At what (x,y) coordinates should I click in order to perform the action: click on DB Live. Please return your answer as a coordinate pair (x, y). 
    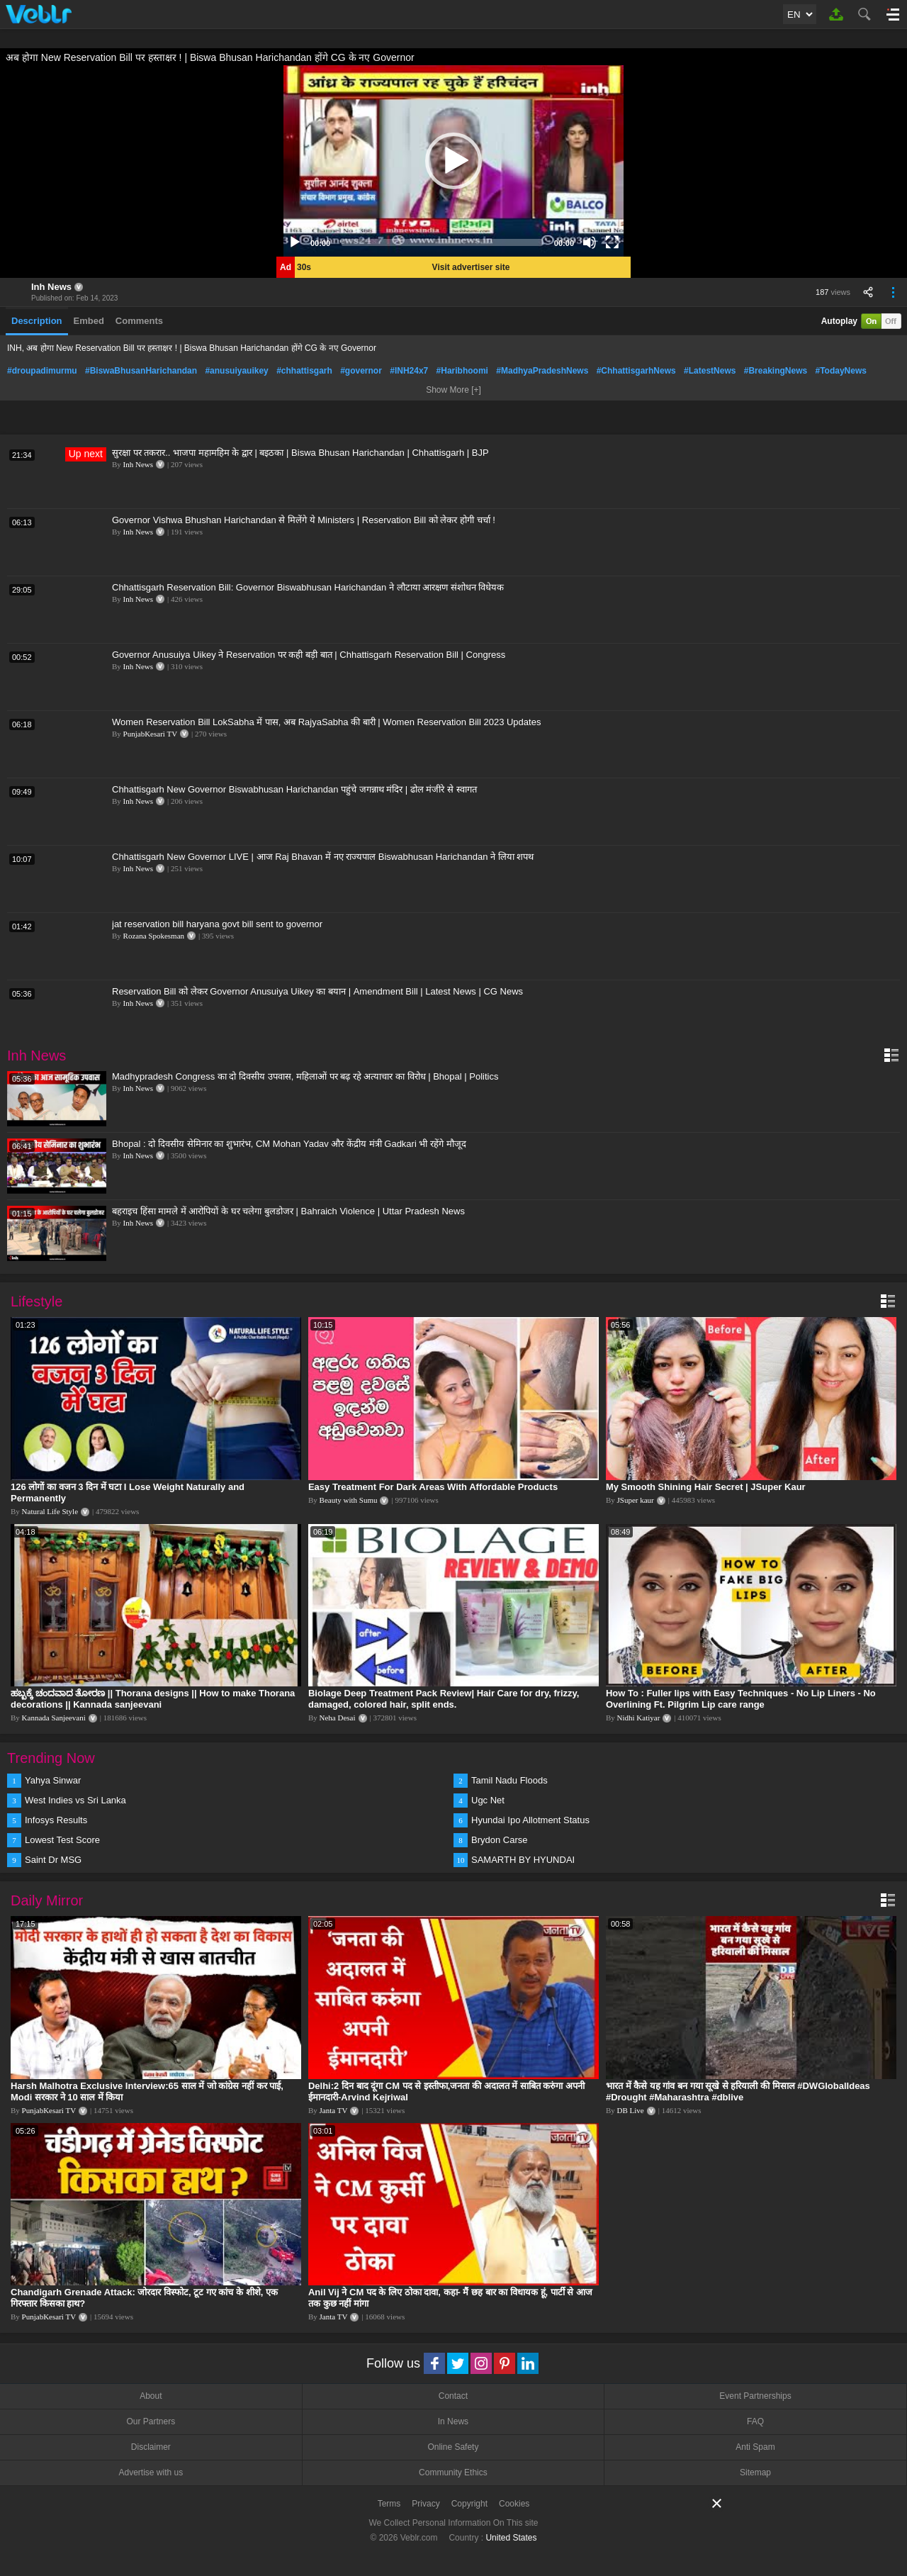
    Looking at the image, I should click on (630, 2110).